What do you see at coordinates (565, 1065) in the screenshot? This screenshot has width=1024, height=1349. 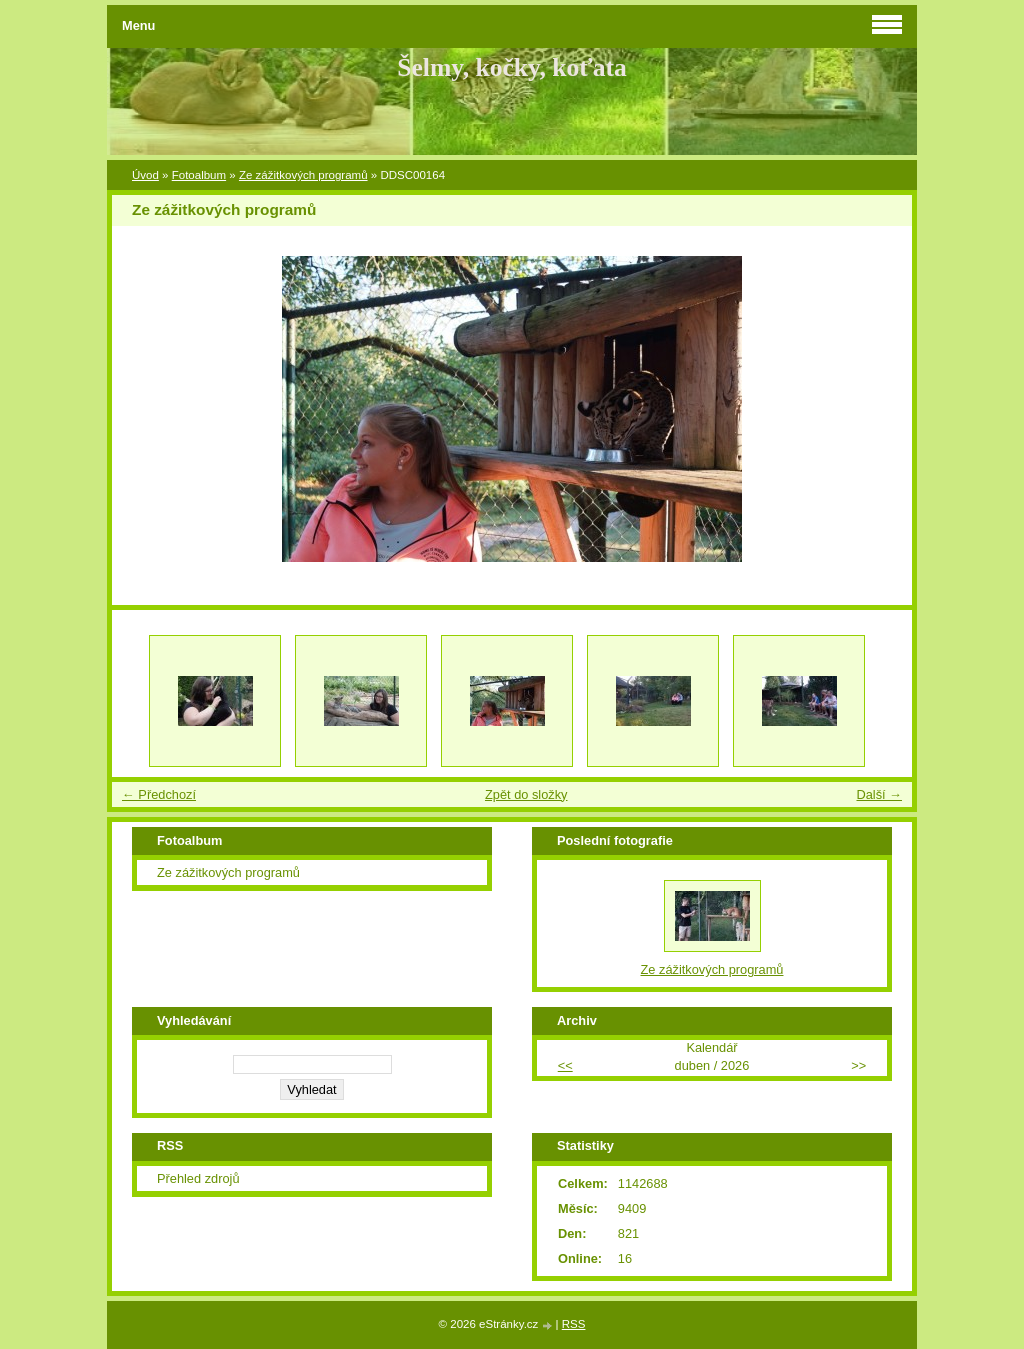 I see `<<` at bounding box center [565, 1065].